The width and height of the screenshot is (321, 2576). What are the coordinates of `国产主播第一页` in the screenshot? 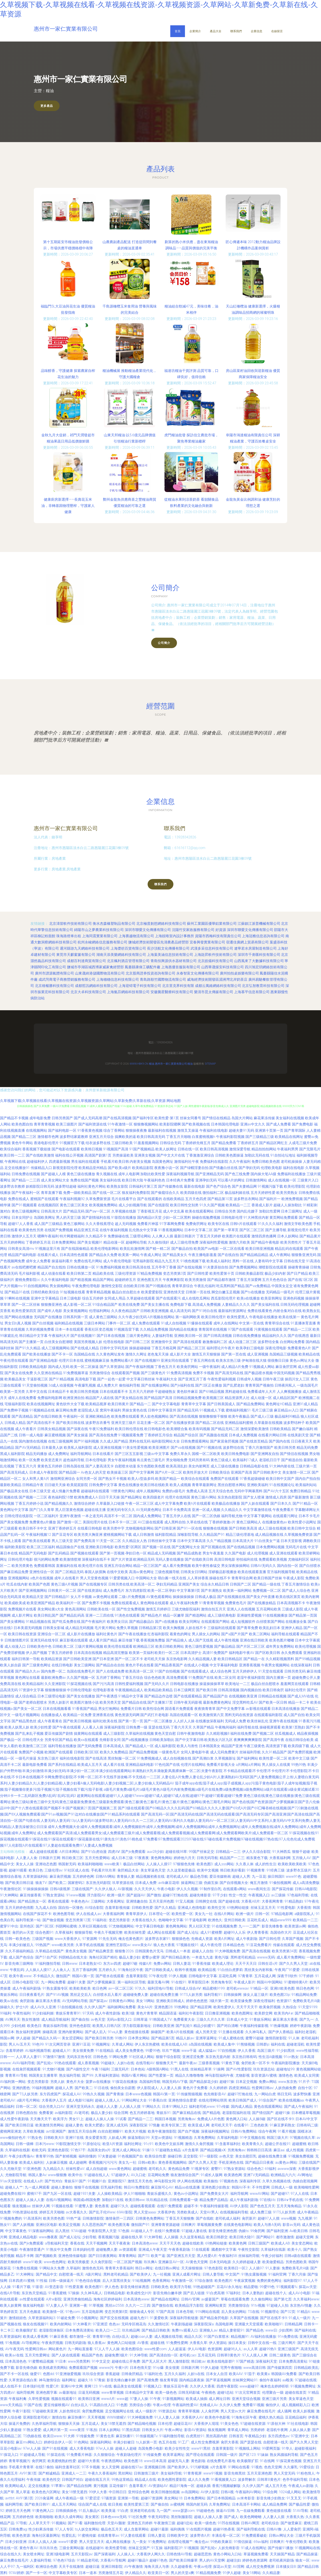 It's located at (31, 1342).